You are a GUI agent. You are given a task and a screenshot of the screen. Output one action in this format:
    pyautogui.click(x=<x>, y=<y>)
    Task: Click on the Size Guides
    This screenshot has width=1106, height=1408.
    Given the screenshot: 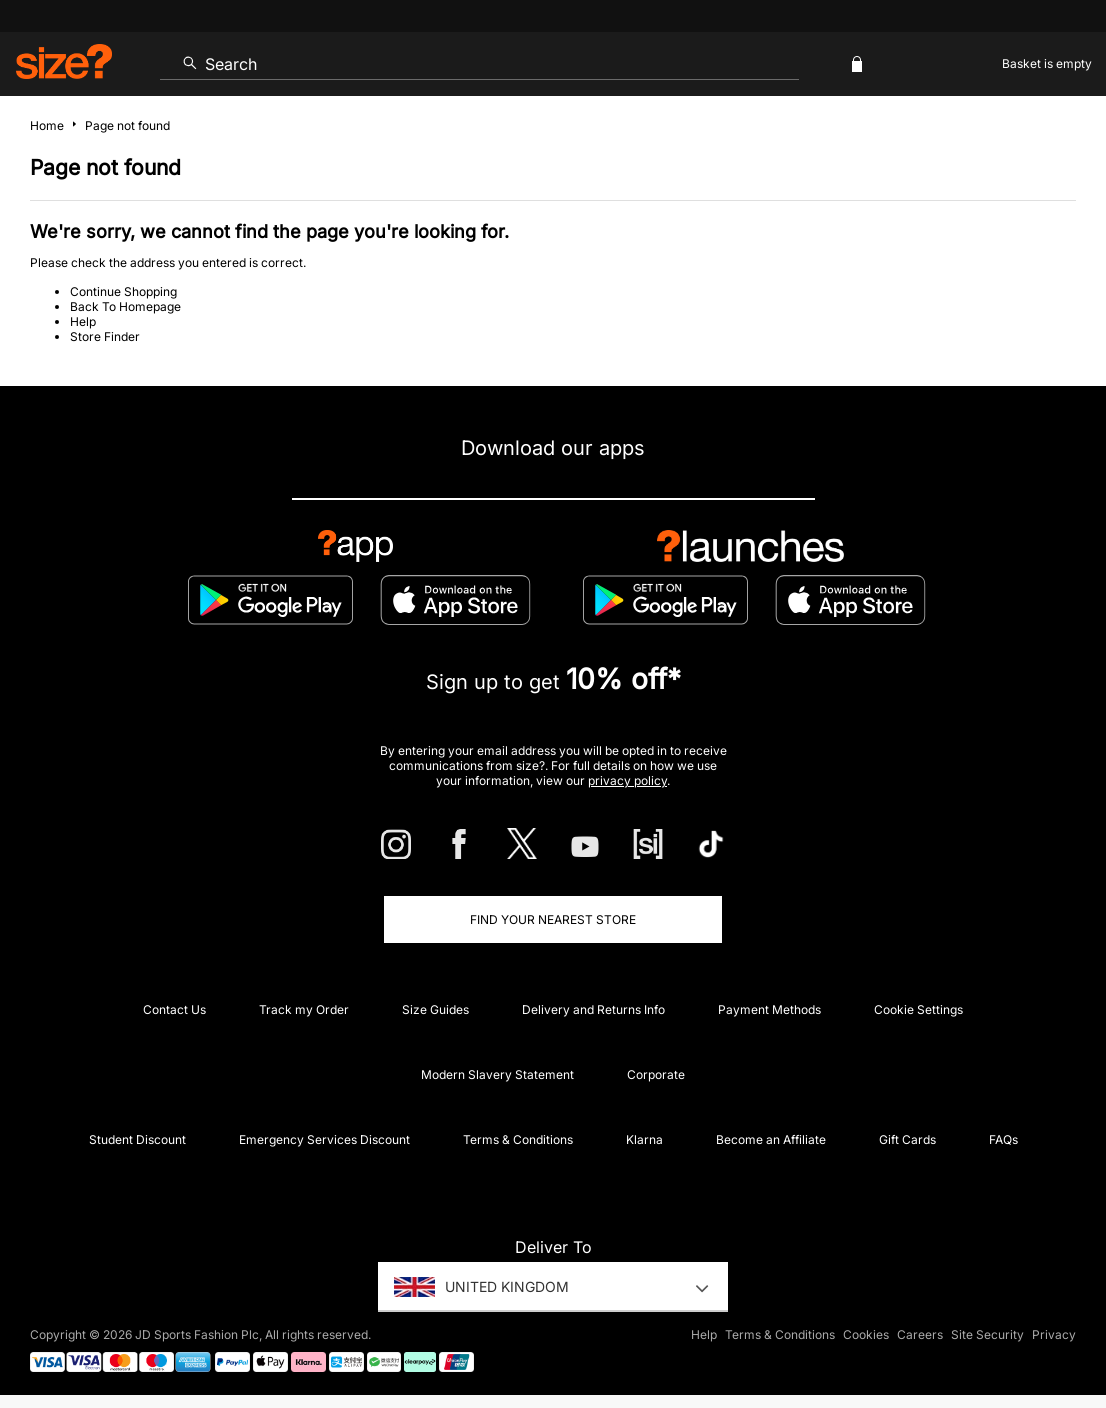 What is the action you would take?
    pyautogui.click(x=435, y=1009)
    